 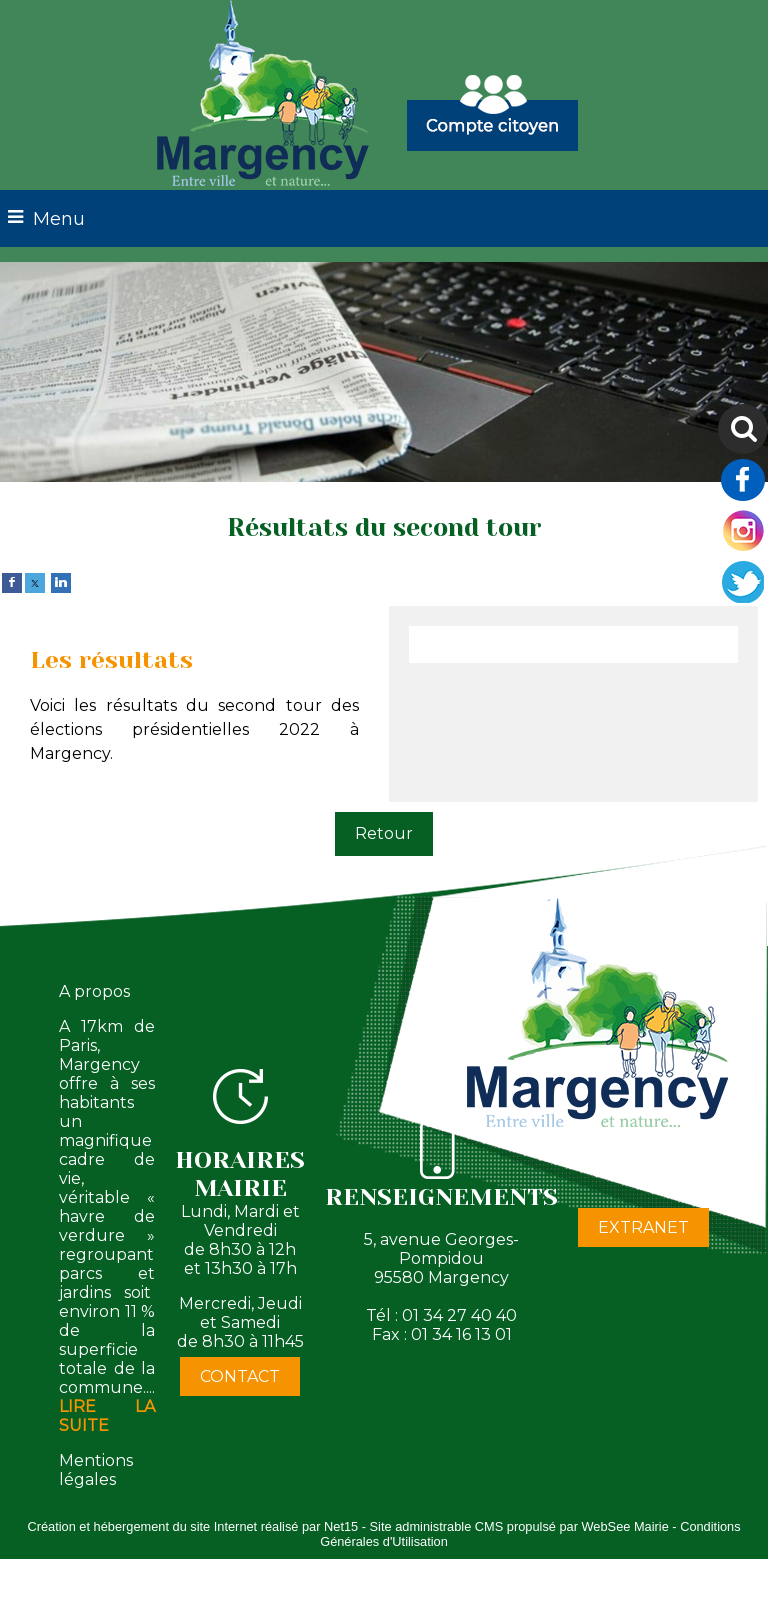 What do you see at coordinates (35, 581) in the screenshot?
I see `[twitter]` at bounding box center [35, 581].